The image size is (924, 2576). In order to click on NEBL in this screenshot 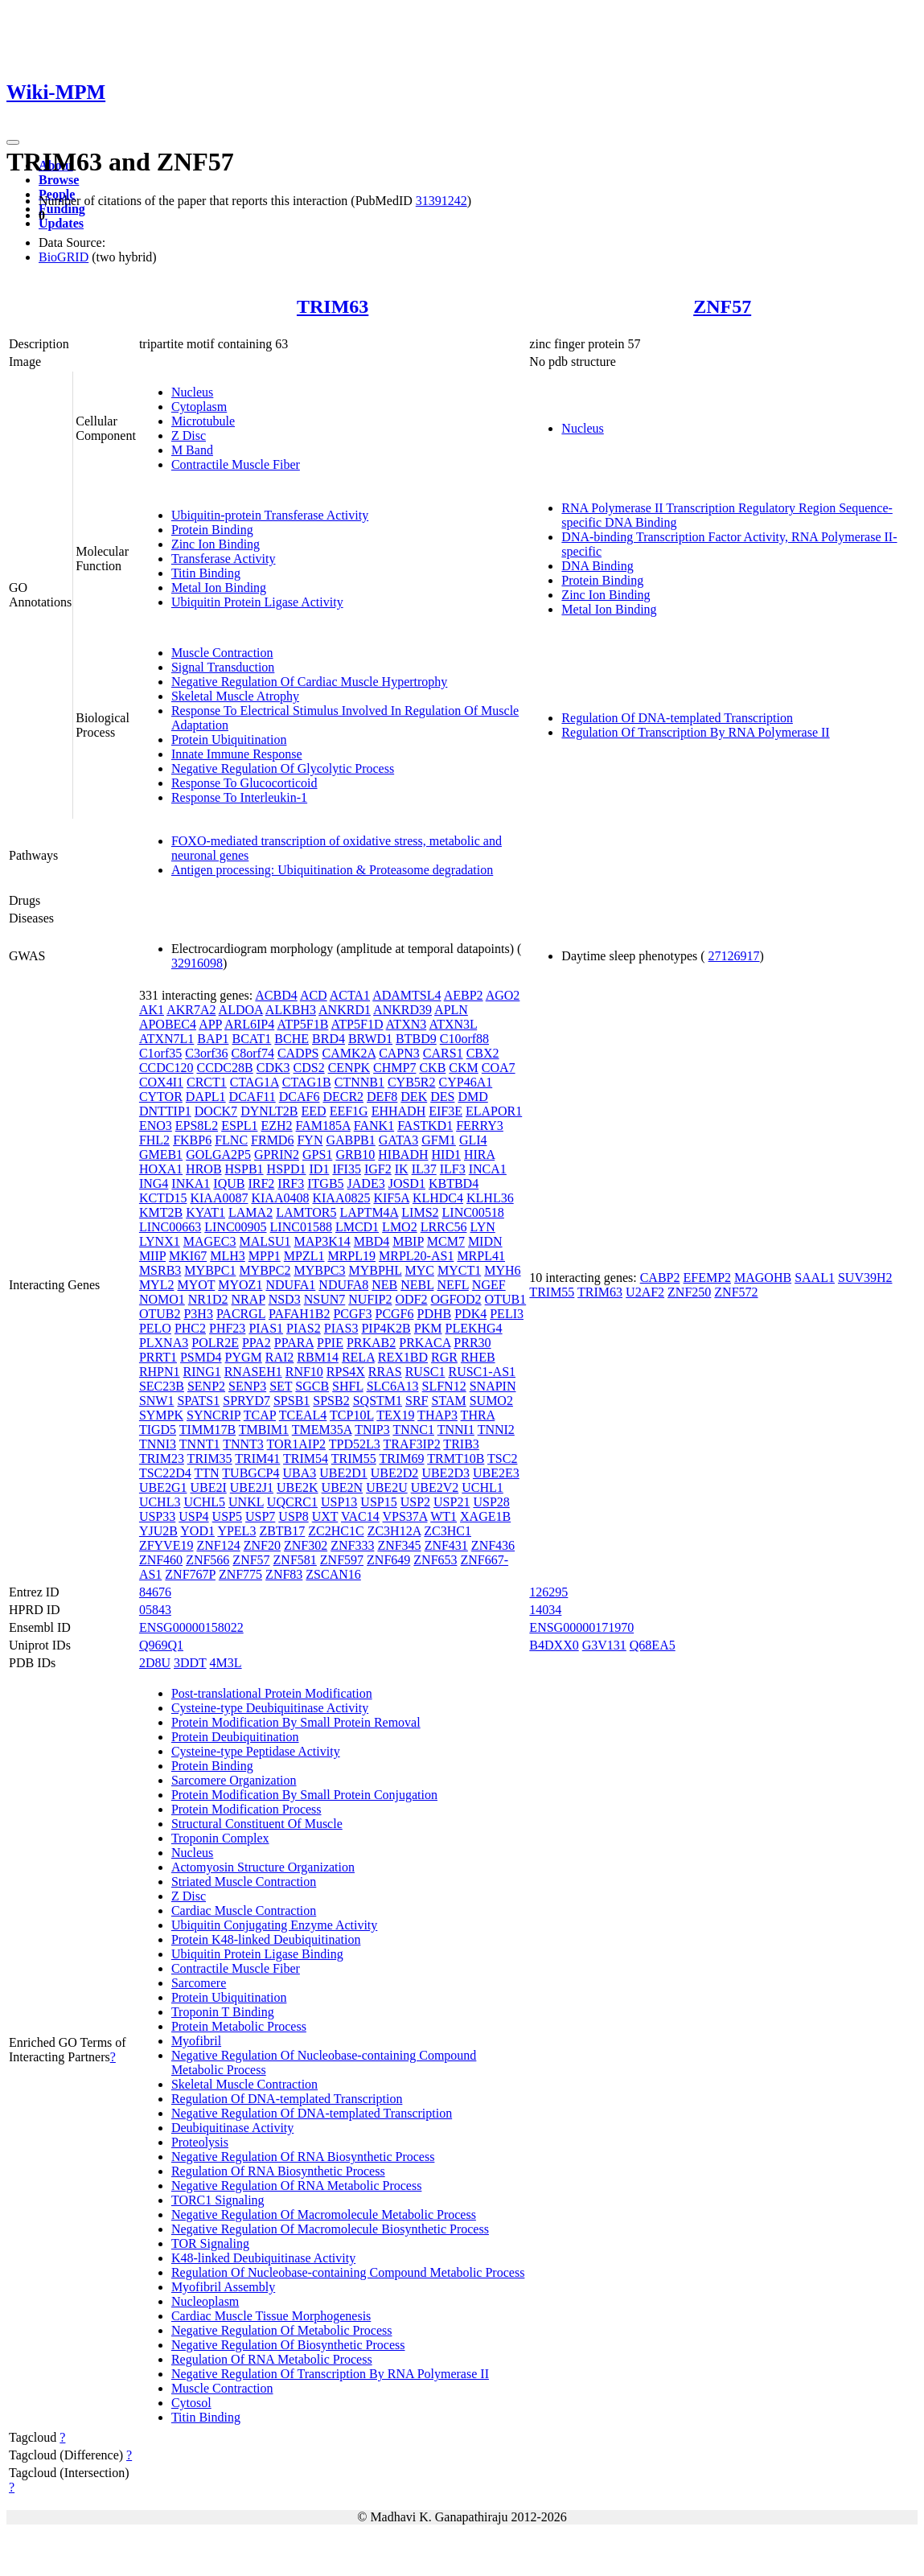, I will do `click(416, 1285)`.